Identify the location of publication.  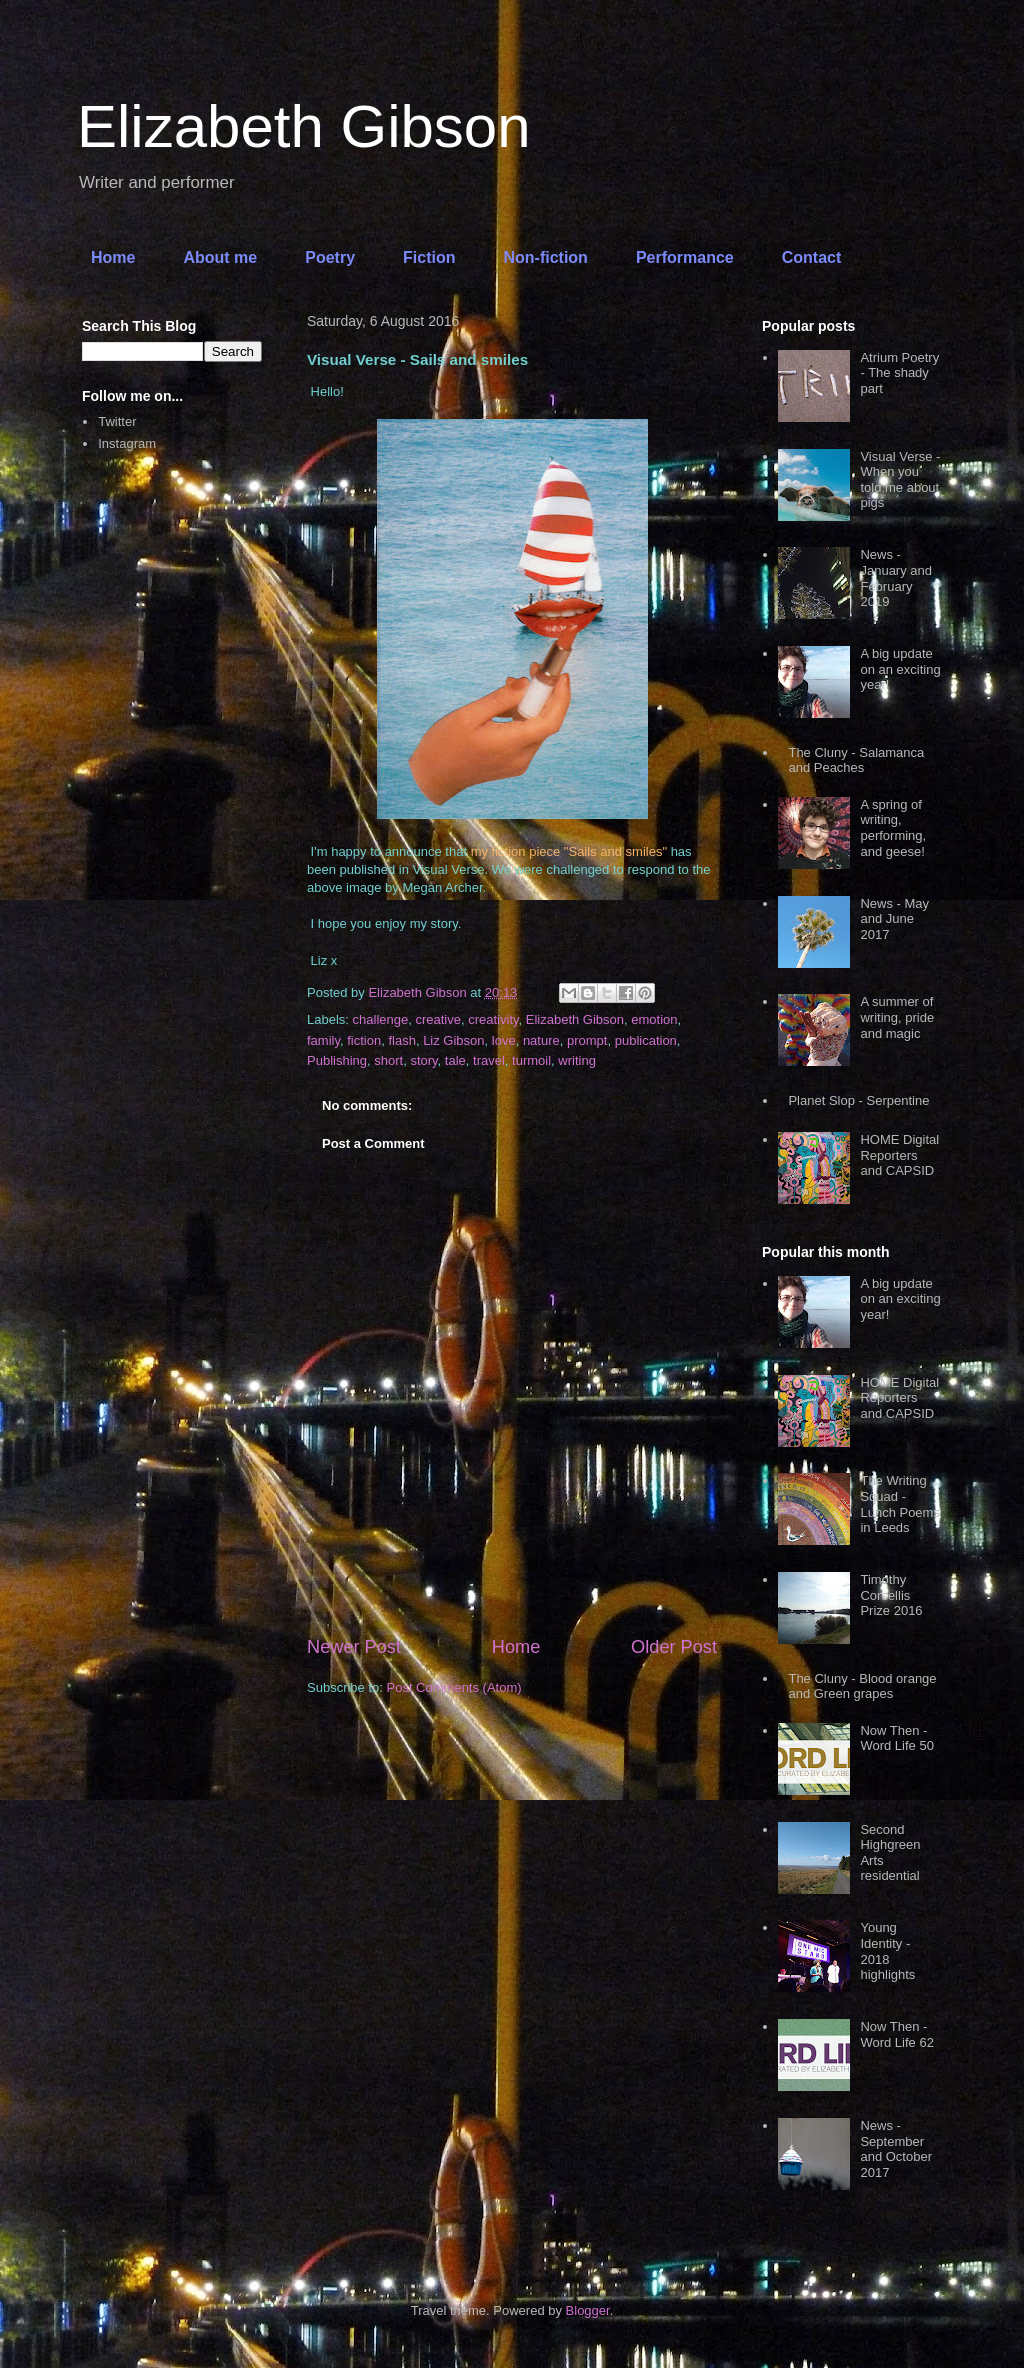
(646, 1040).